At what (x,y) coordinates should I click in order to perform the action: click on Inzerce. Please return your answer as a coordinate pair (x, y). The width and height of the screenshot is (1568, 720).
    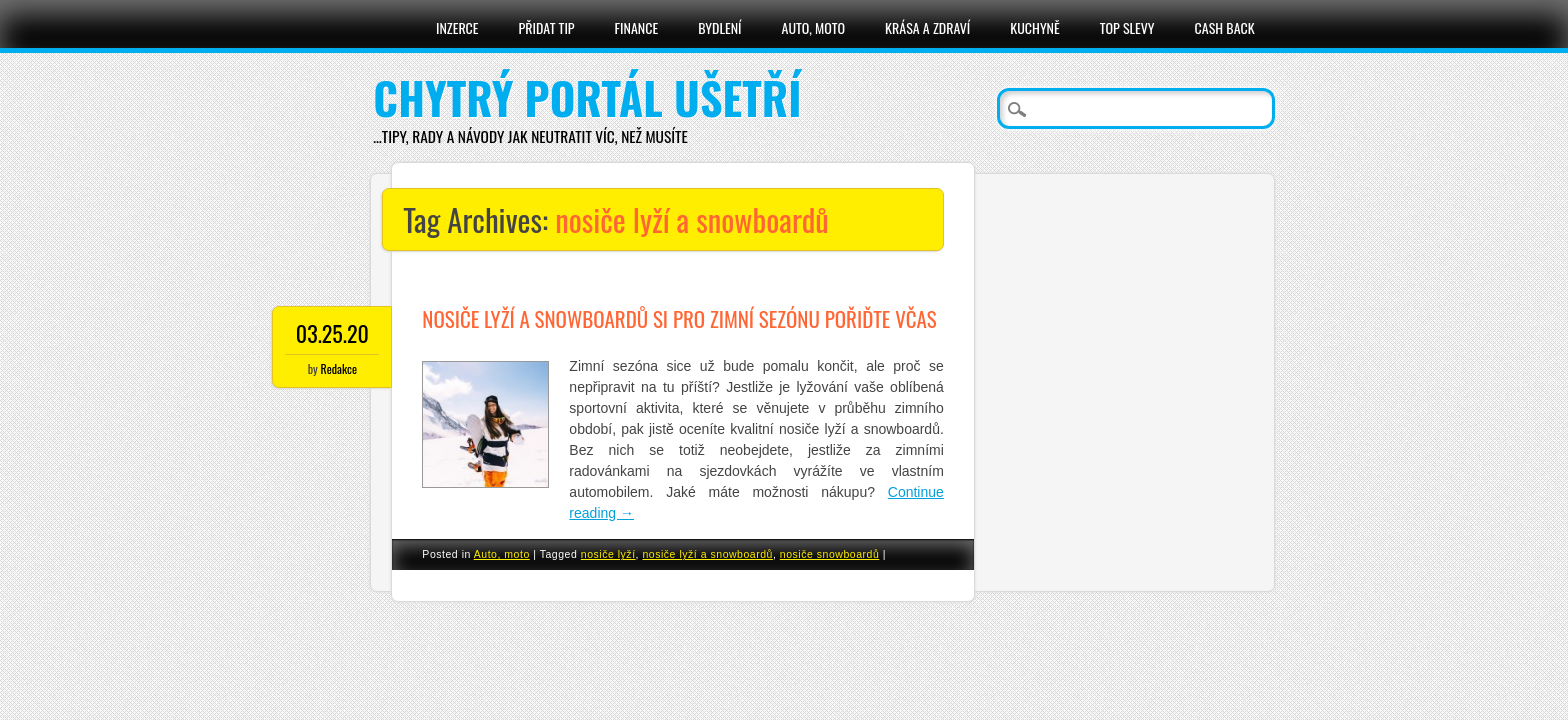
    Looking at the image, I should click on (457, 27).